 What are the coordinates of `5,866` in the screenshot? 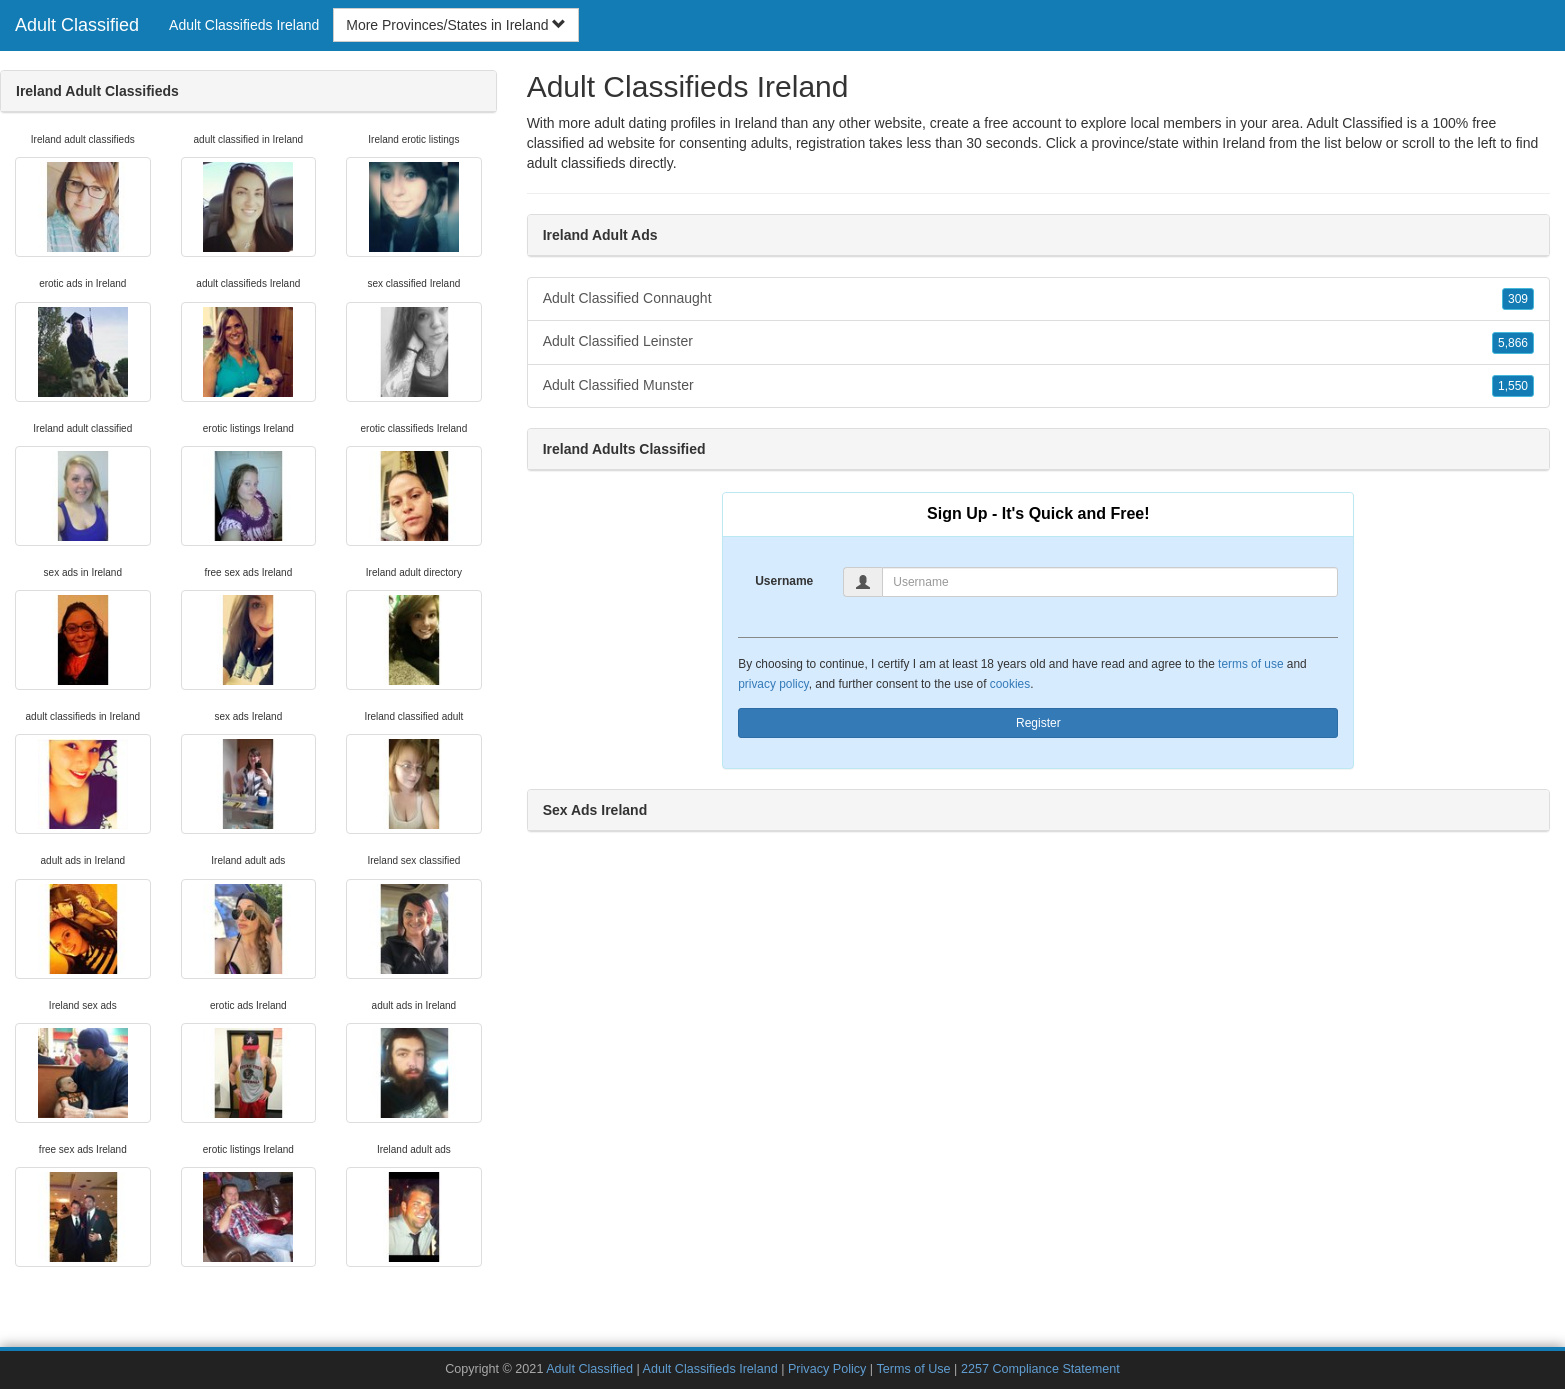 It's located at (1513, 343).